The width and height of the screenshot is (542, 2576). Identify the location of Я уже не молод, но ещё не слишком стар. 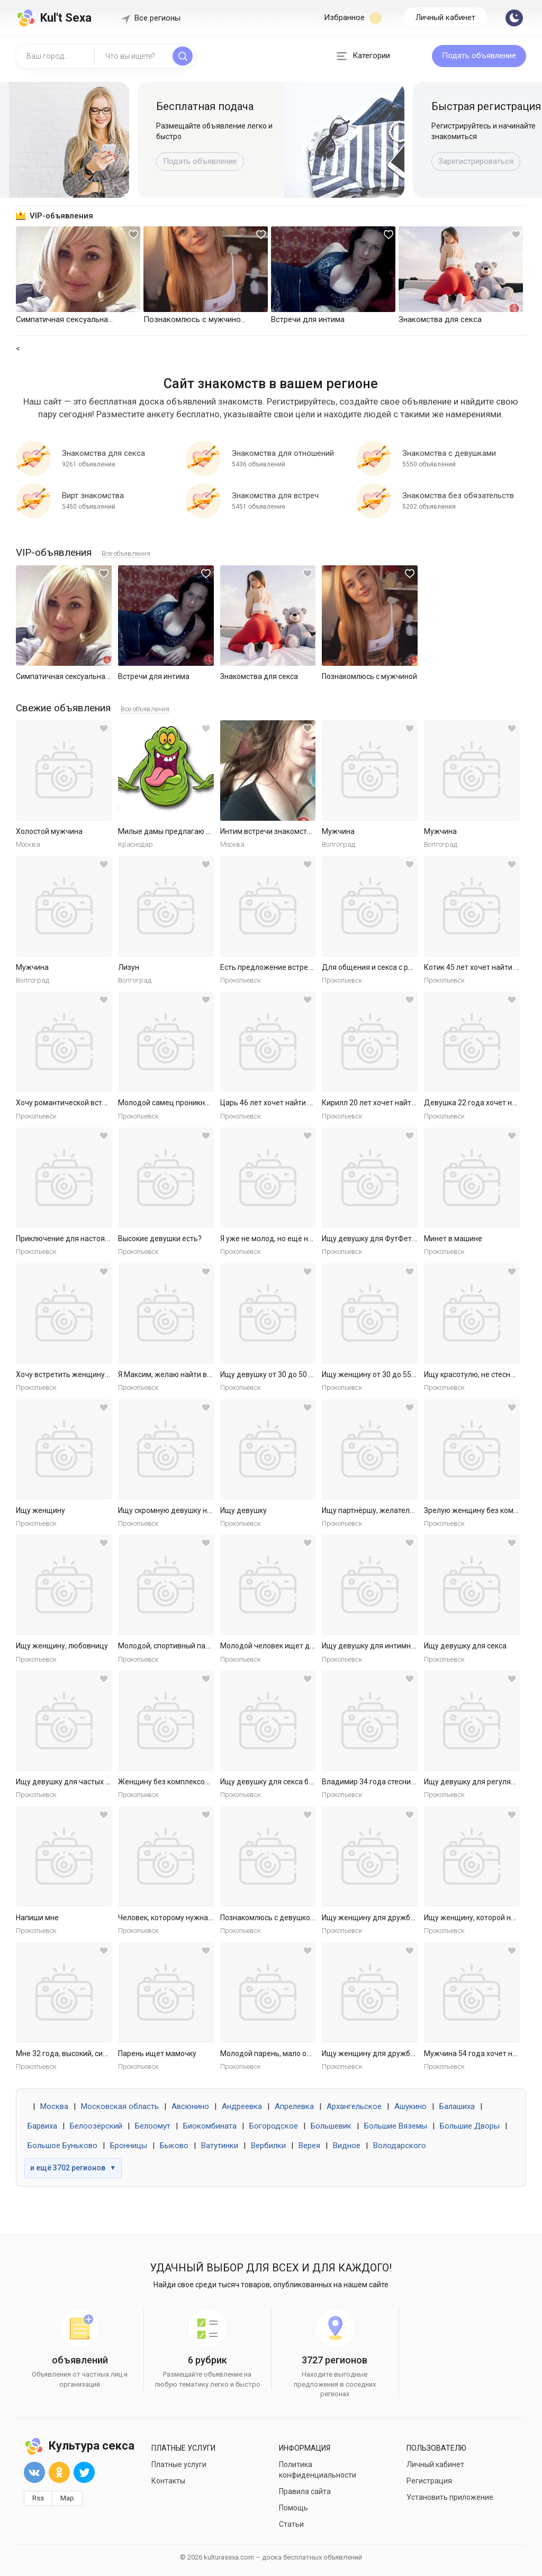
(291, 1238).